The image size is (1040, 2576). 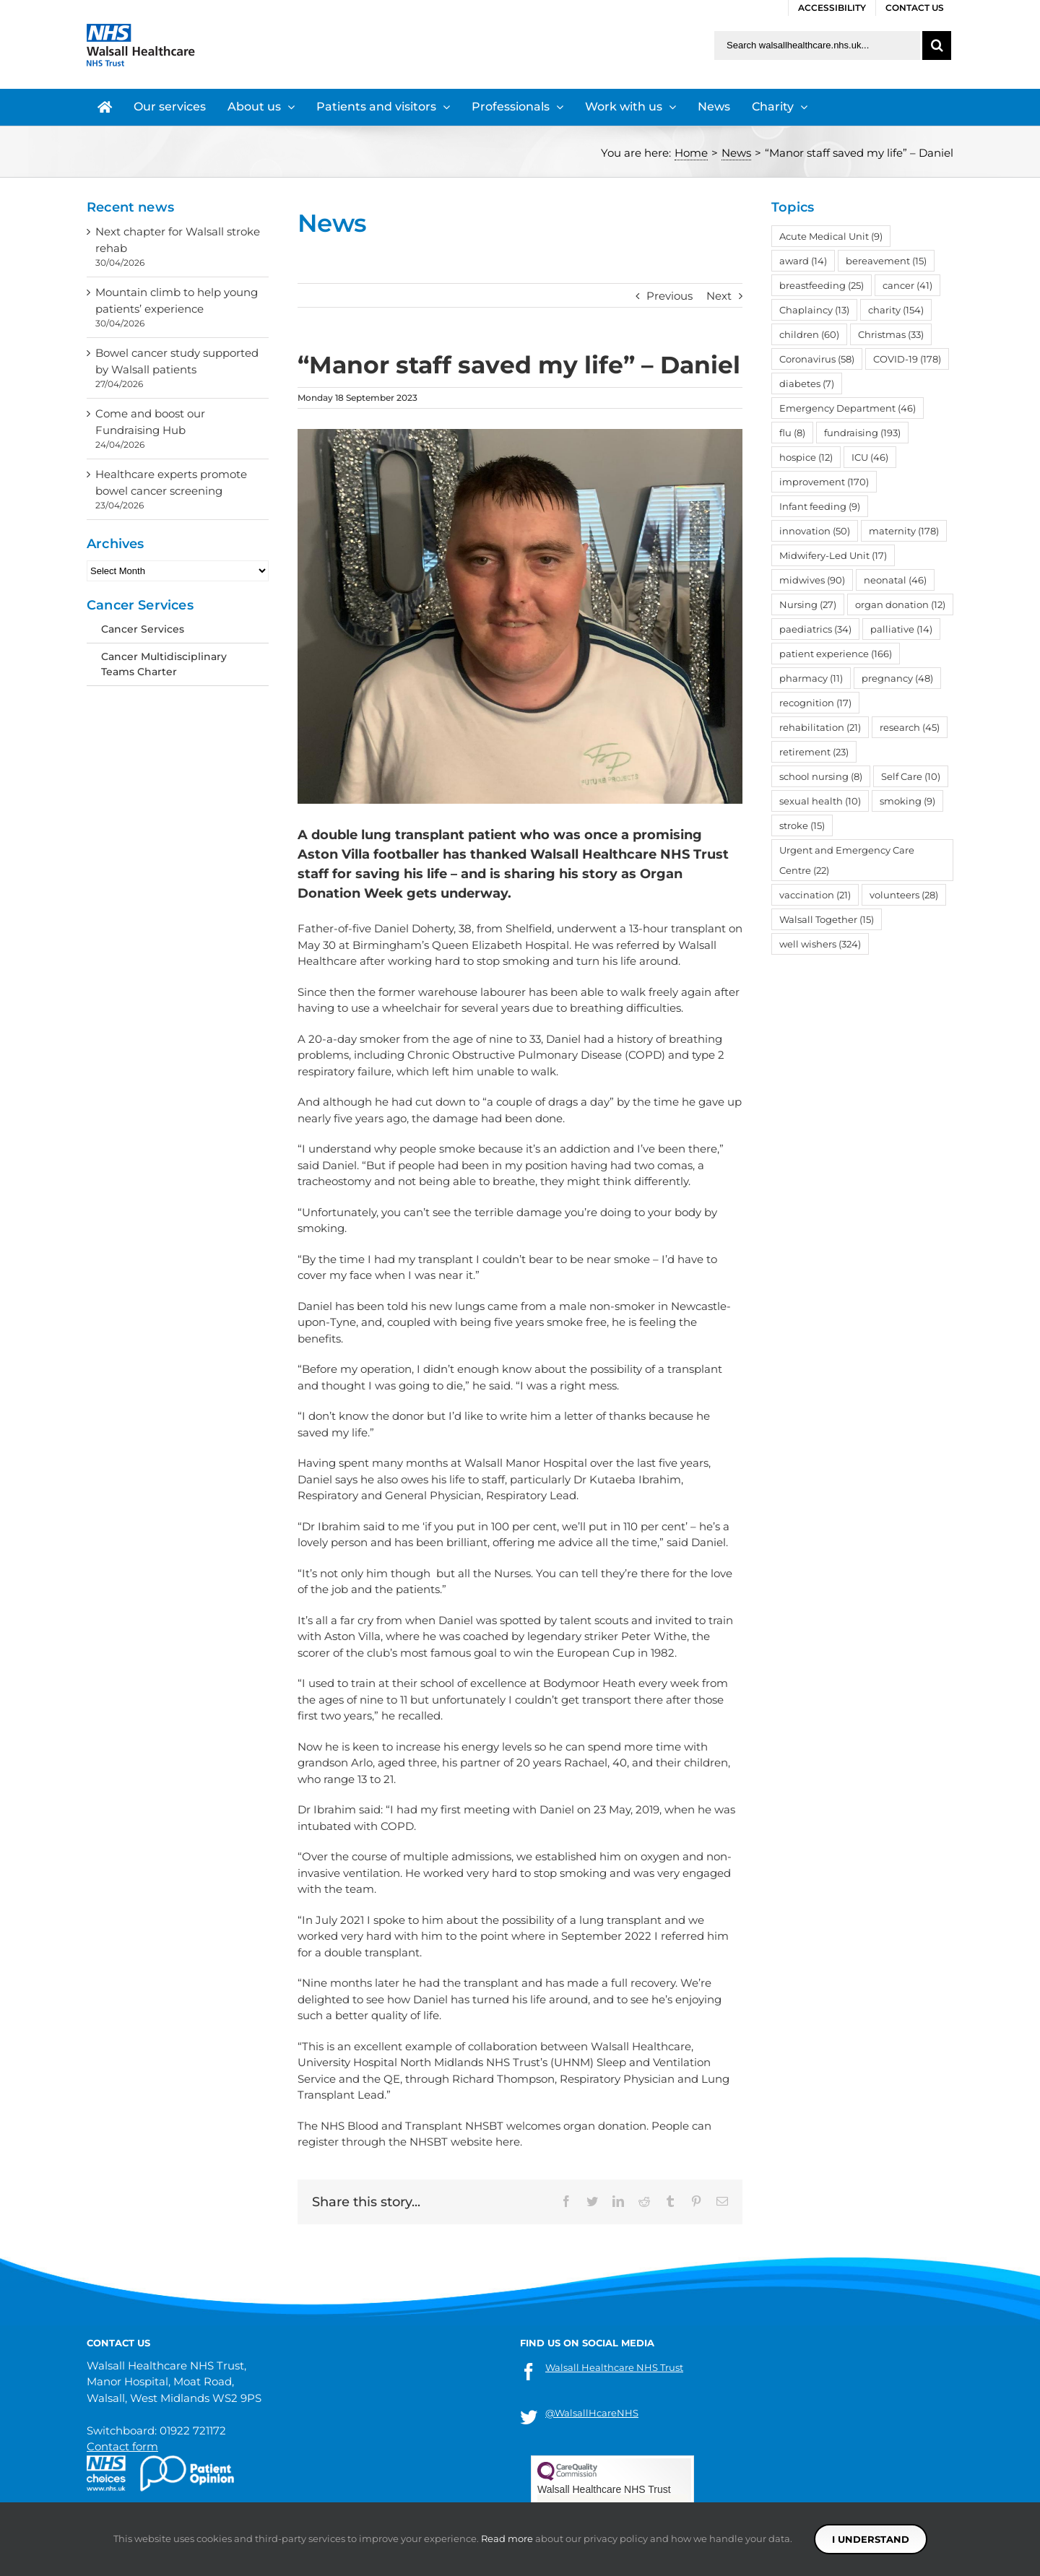 What do you see at coordinates (807, 604) in the screenshot?
I see `Nursing [Nursing (27 items)]` at bounding box center [807, 604].